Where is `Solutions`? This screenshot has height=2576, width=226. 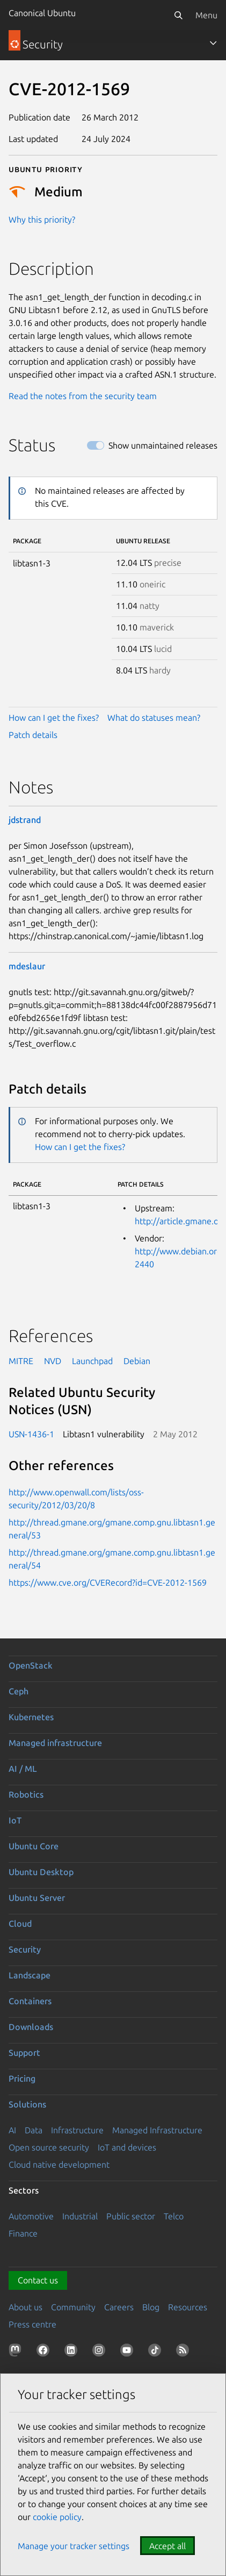
Solutions is located at coordinates (27, 2104).